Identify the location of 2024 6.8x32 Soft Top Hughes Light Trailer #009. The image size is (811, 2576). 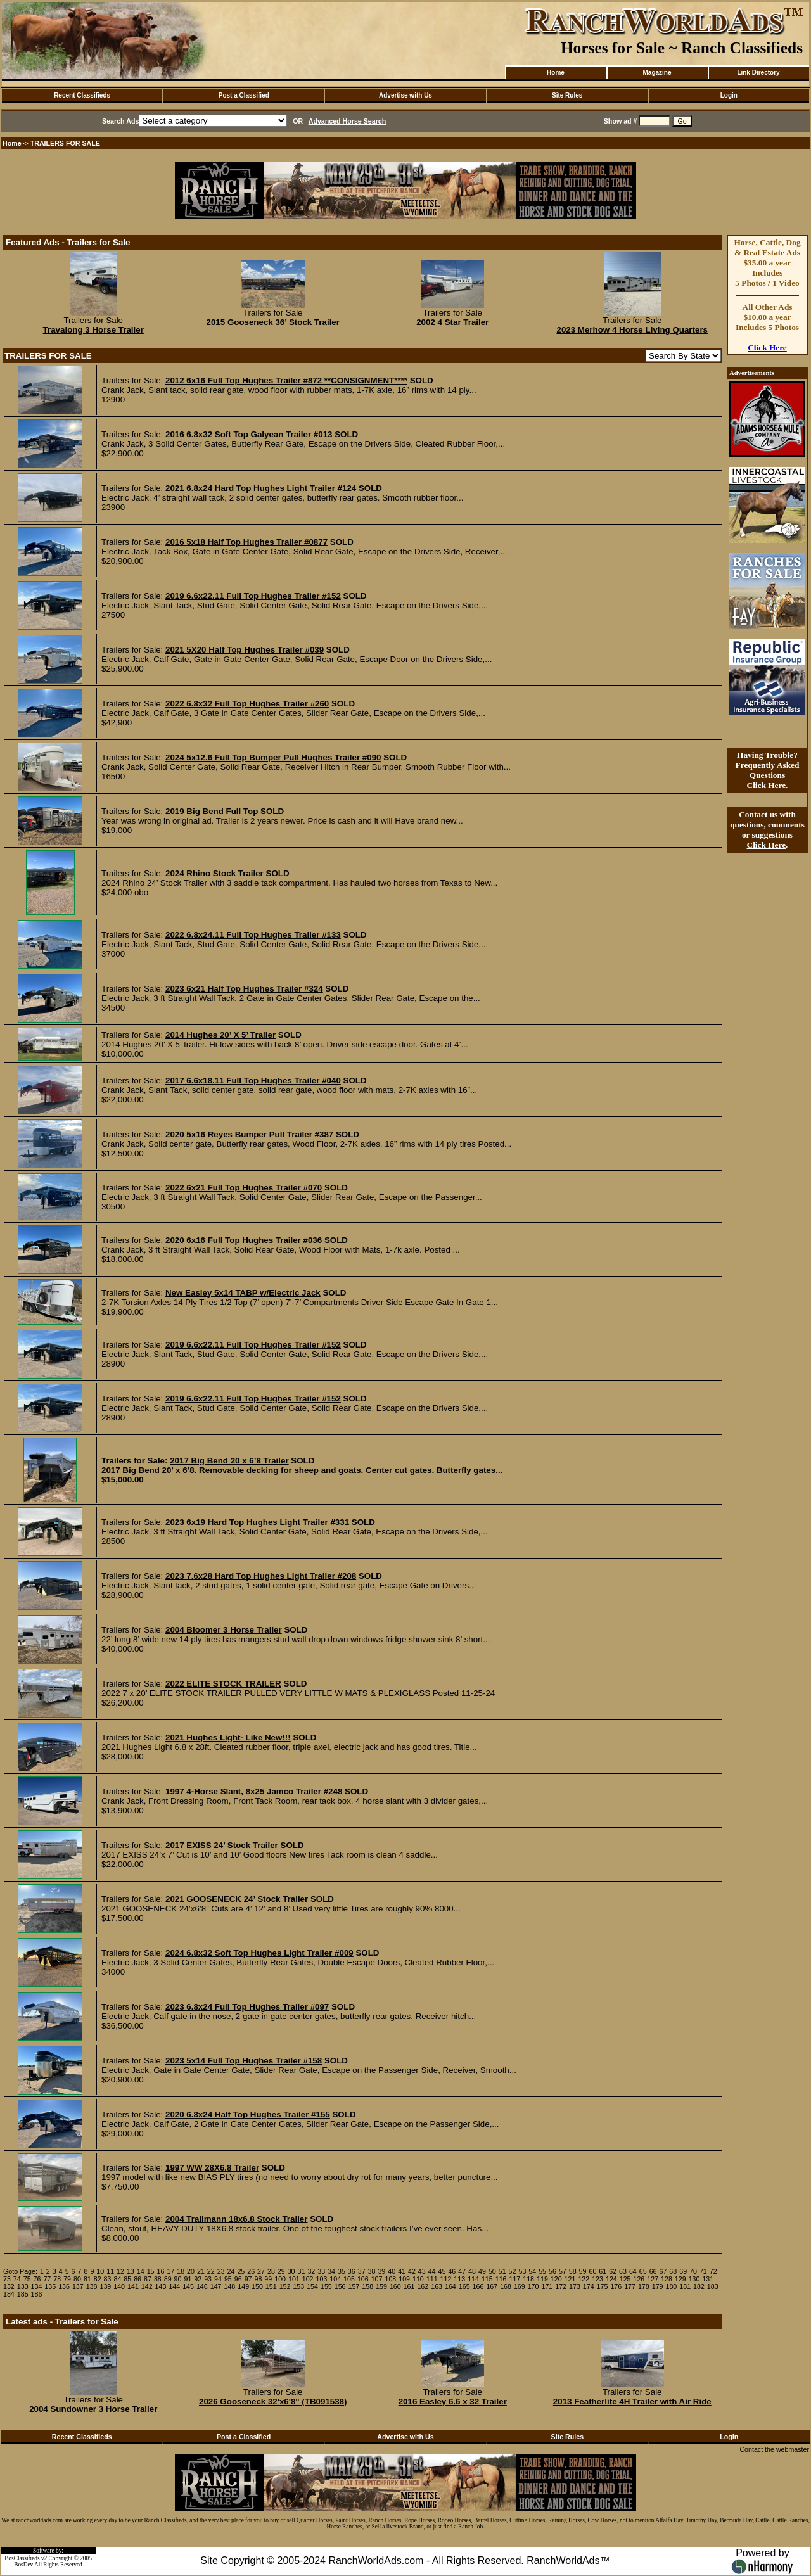
(259, 1953).